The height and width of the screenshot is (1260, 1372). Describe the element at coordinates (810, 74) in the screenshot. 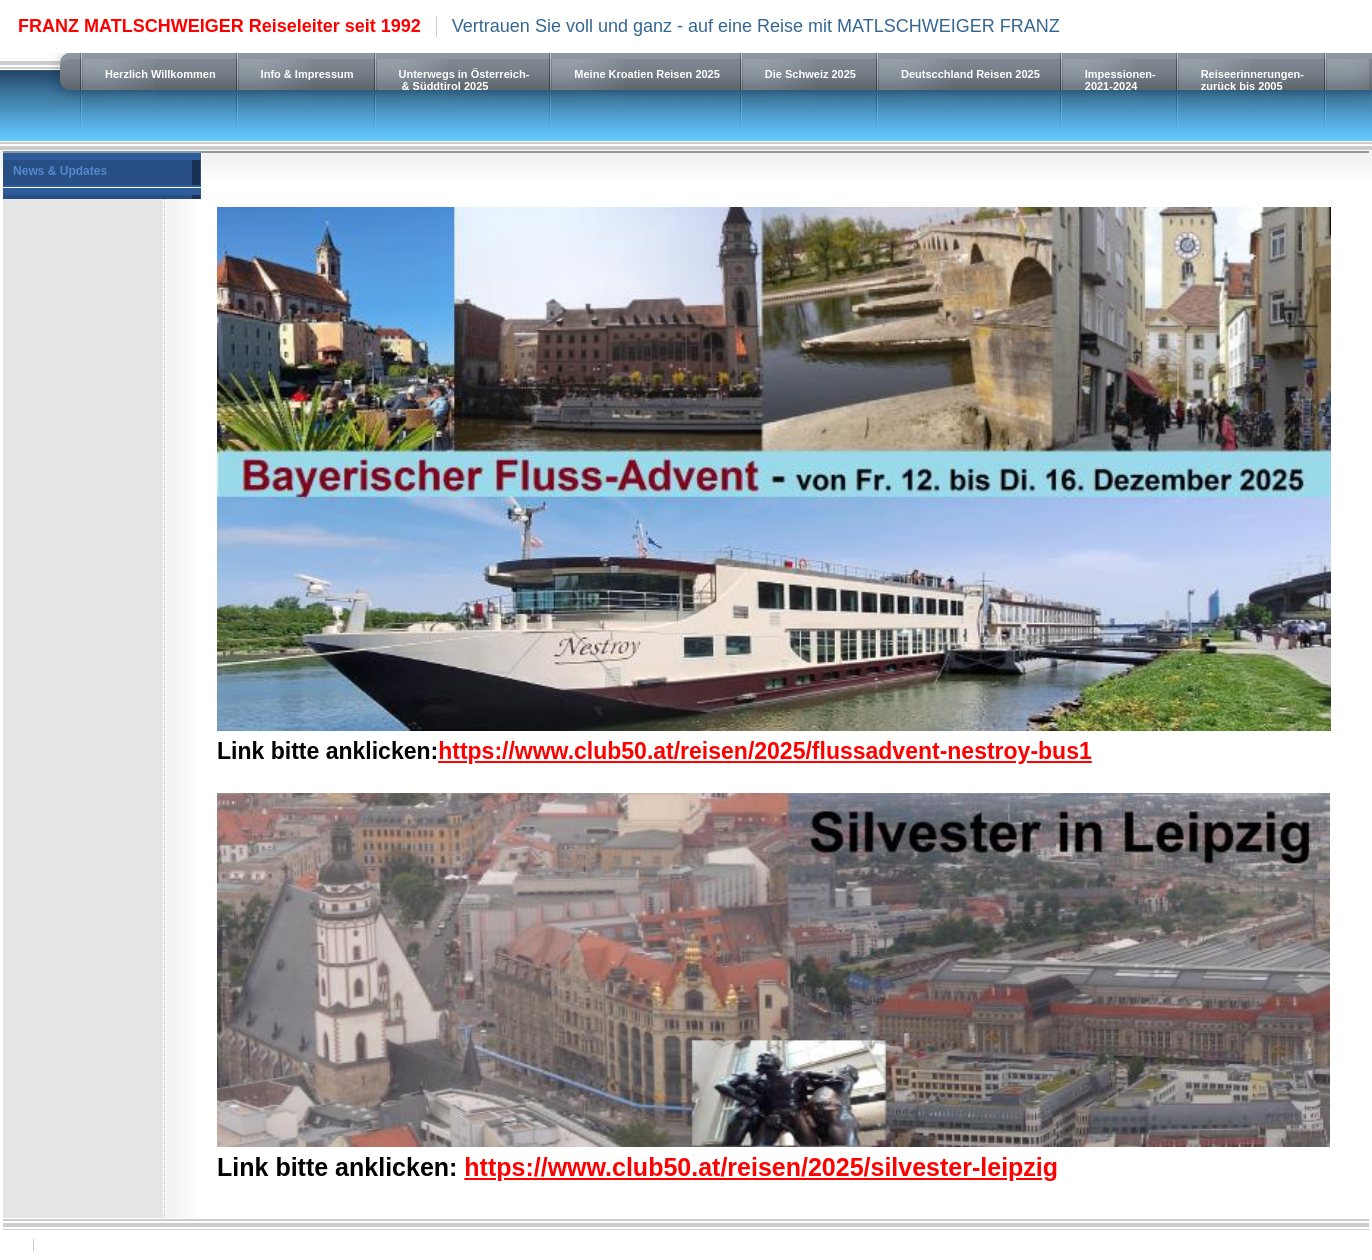

I see `Die Schweiz 2025` at that location.